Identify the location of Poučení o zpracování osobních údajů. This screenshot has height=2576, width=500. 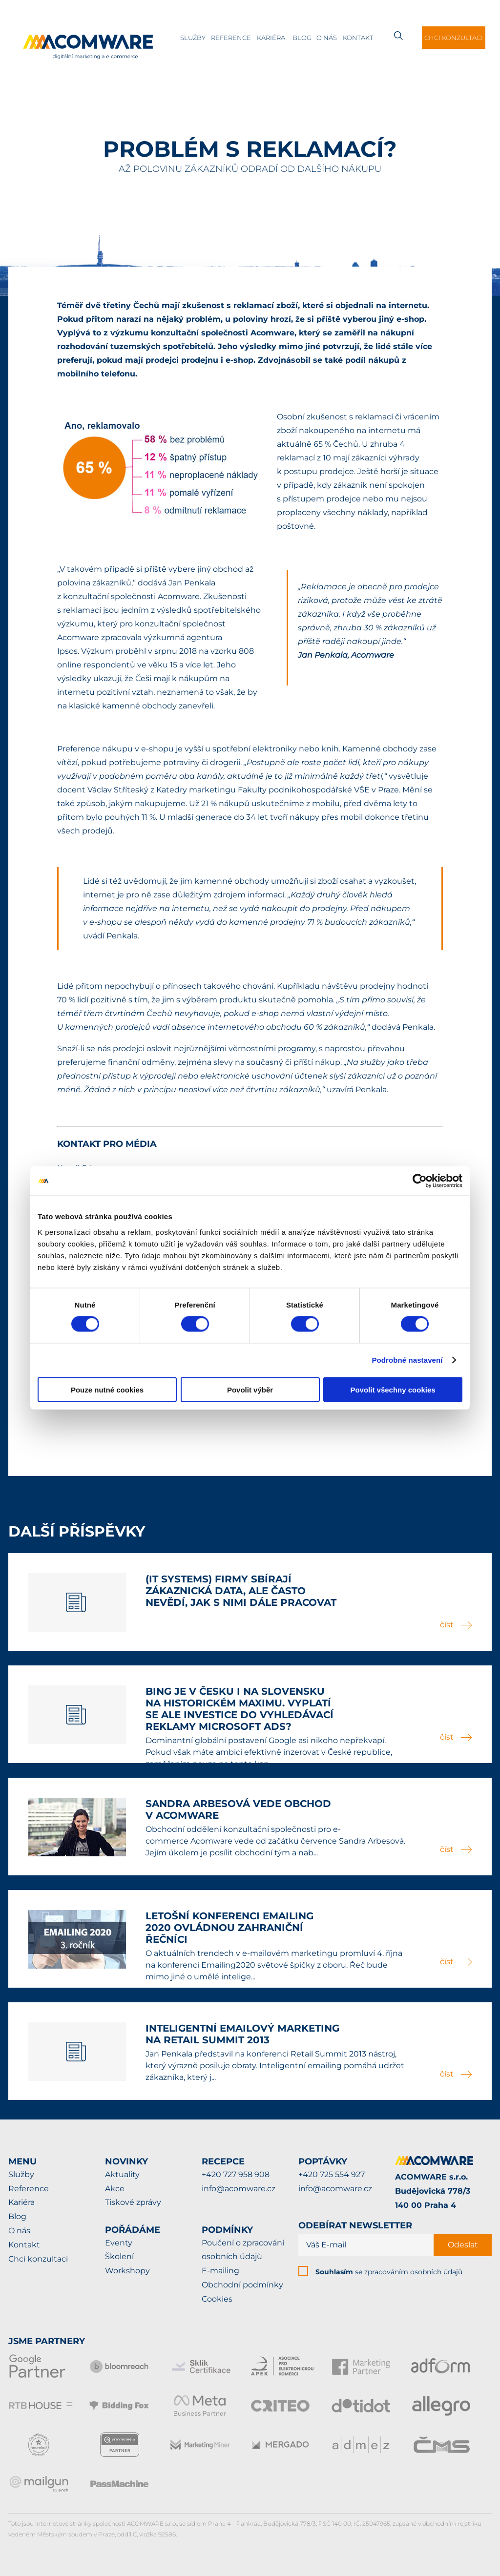
(243, 2250).